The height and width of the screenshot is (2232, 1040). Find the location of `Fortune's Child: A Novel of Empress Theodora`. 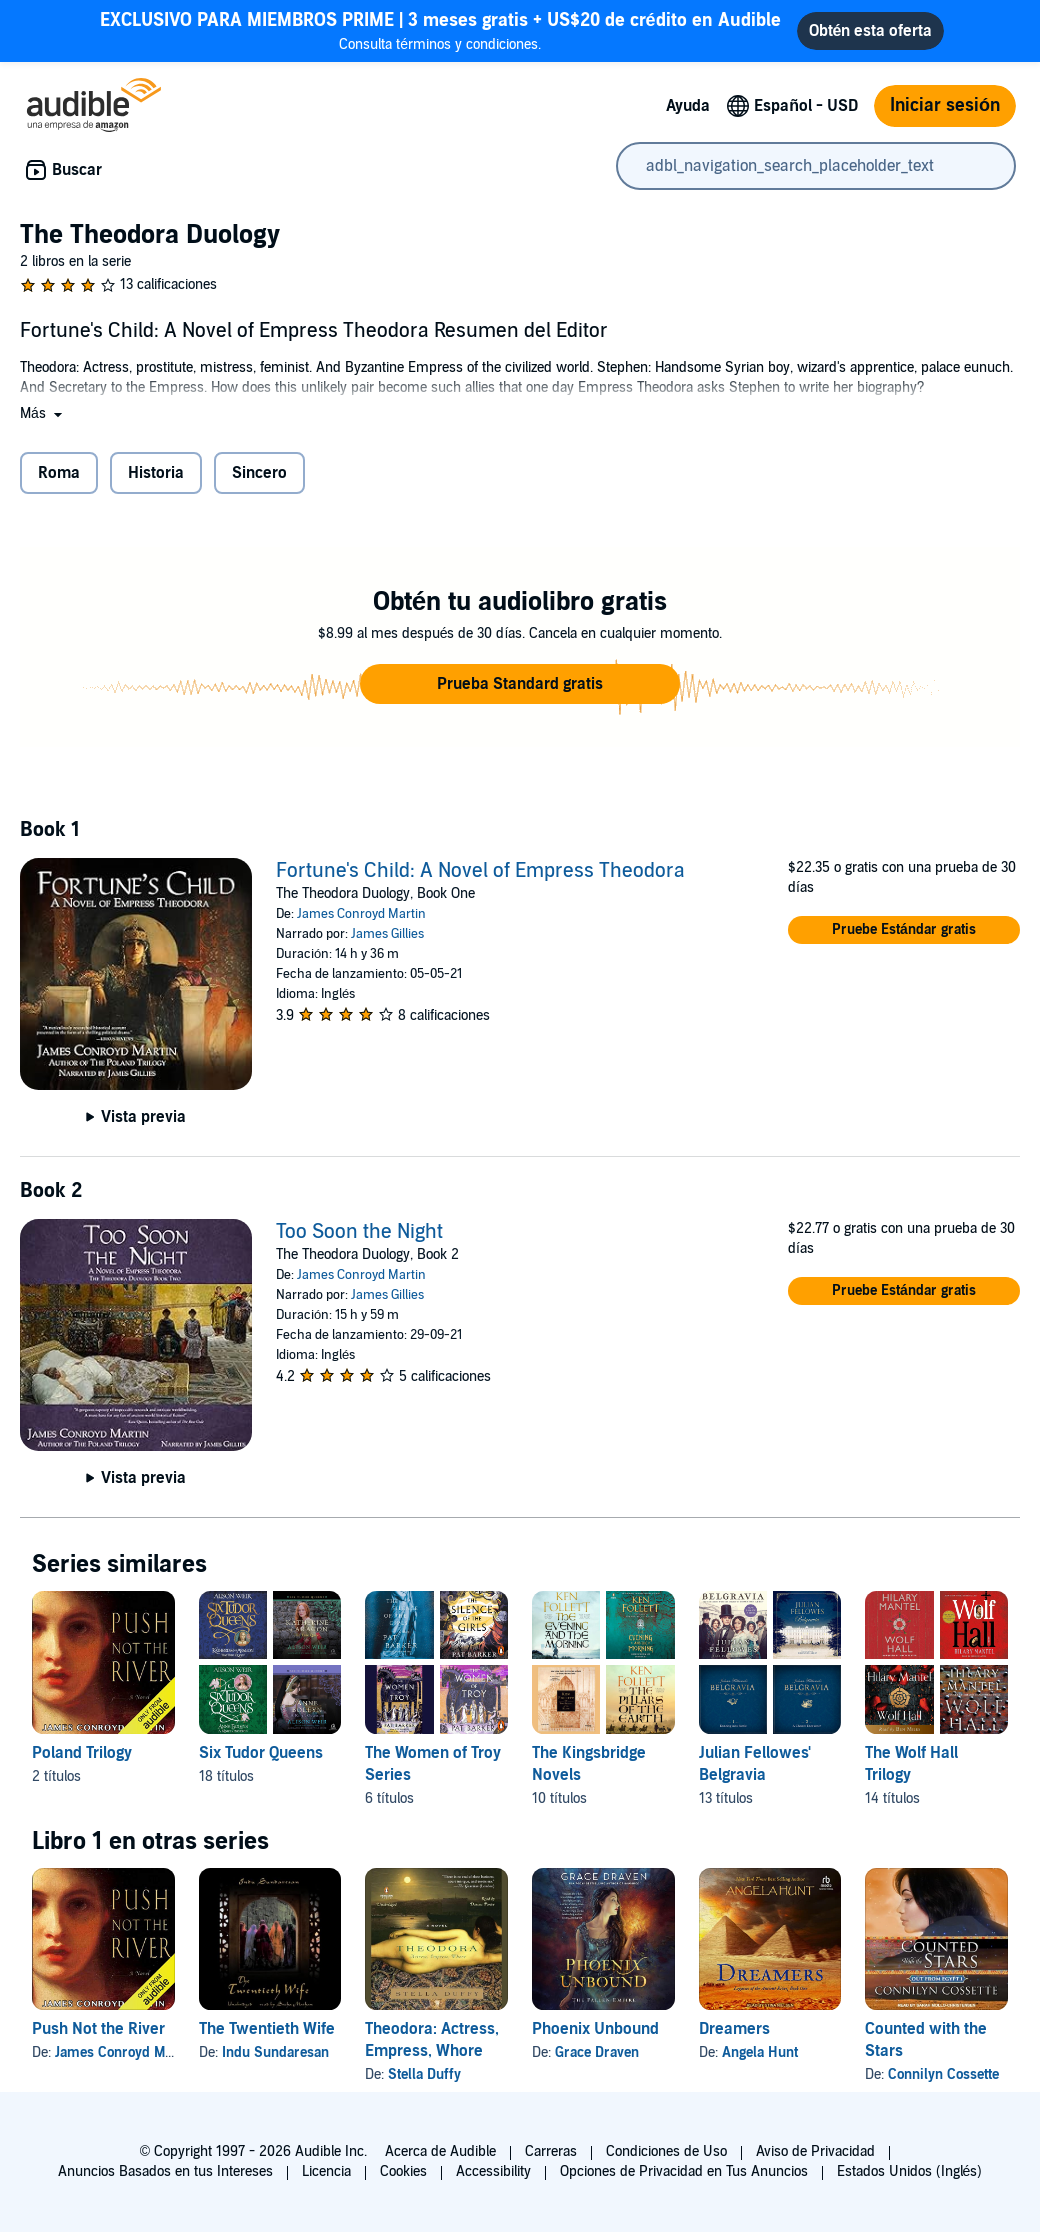

Fortune's Child: A Novel of Empress Theodora is located at coordinates (480, 871).